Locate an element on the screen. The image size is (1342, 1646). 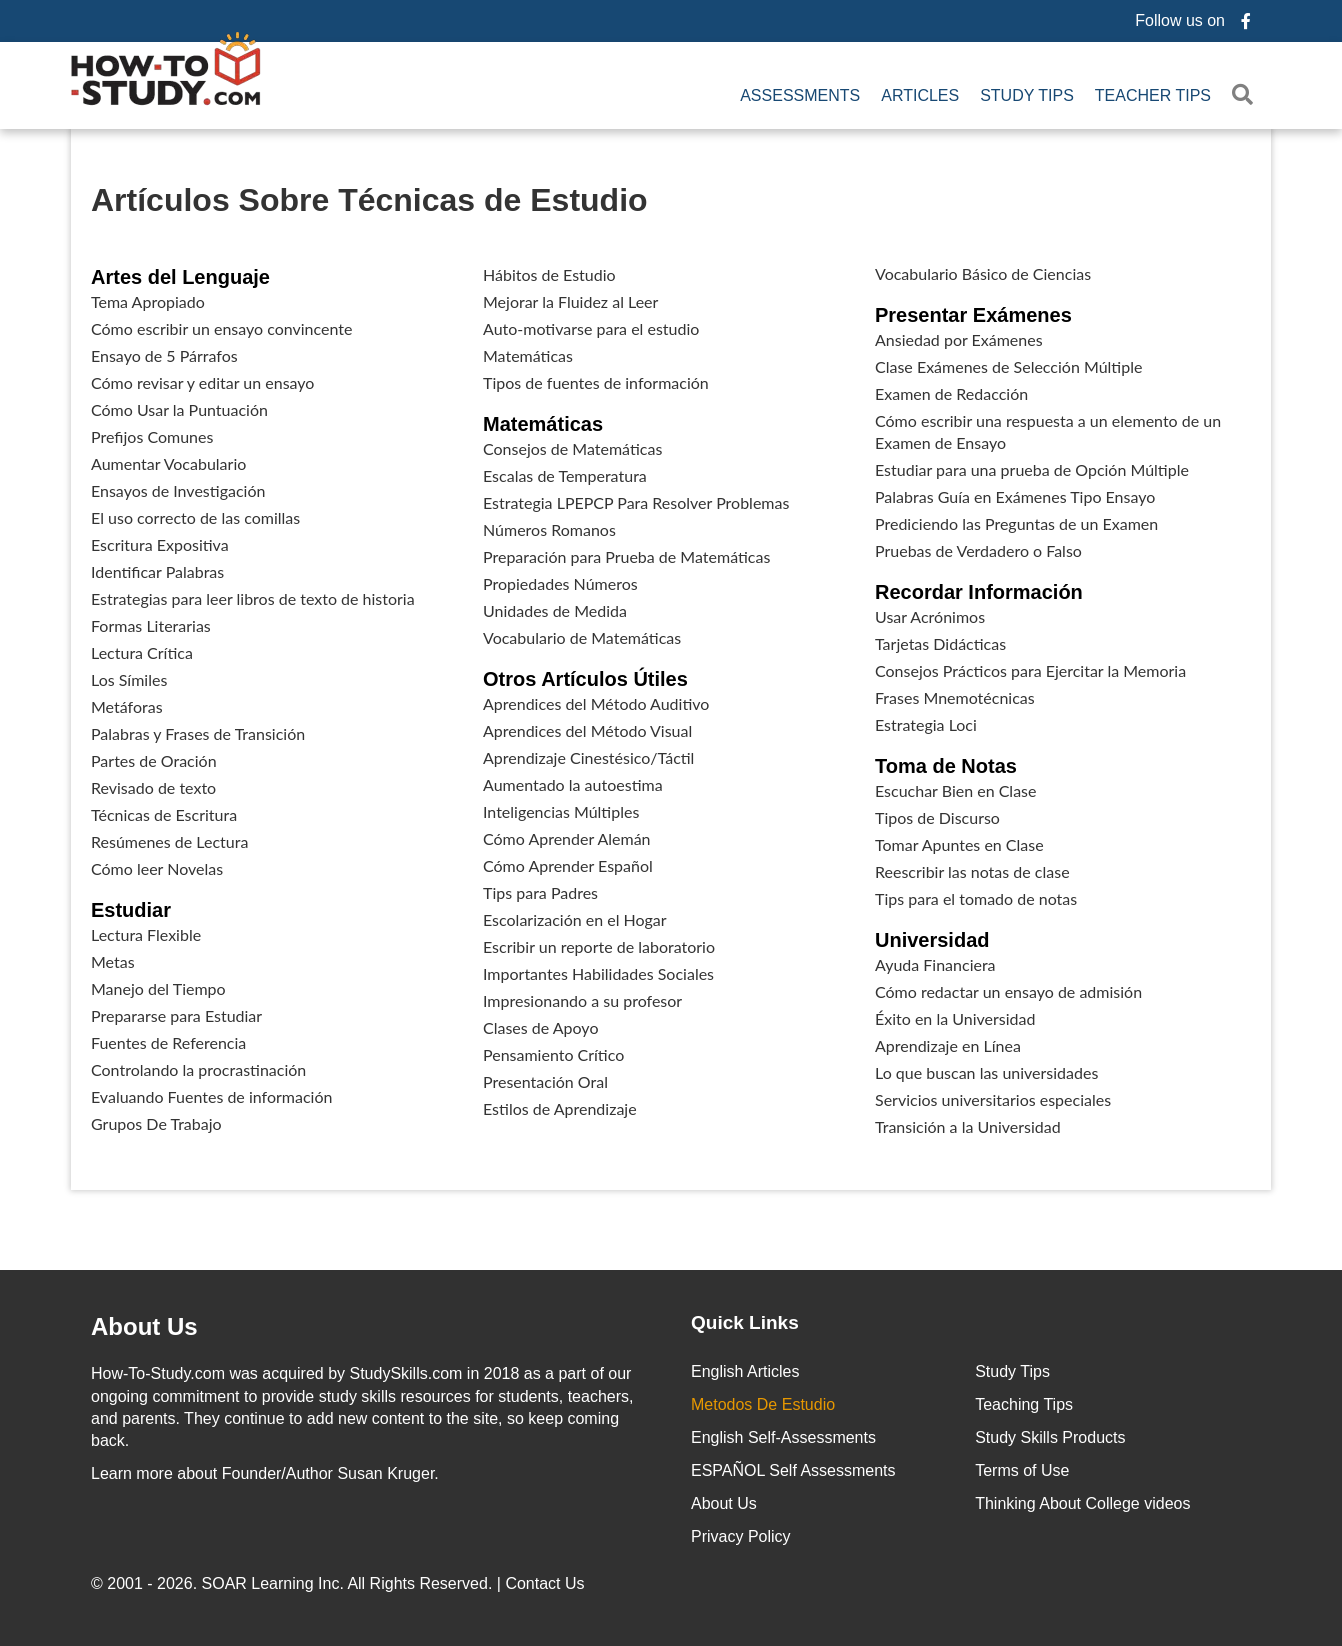
Lectura Crítica is located at coordinates (142, 652).